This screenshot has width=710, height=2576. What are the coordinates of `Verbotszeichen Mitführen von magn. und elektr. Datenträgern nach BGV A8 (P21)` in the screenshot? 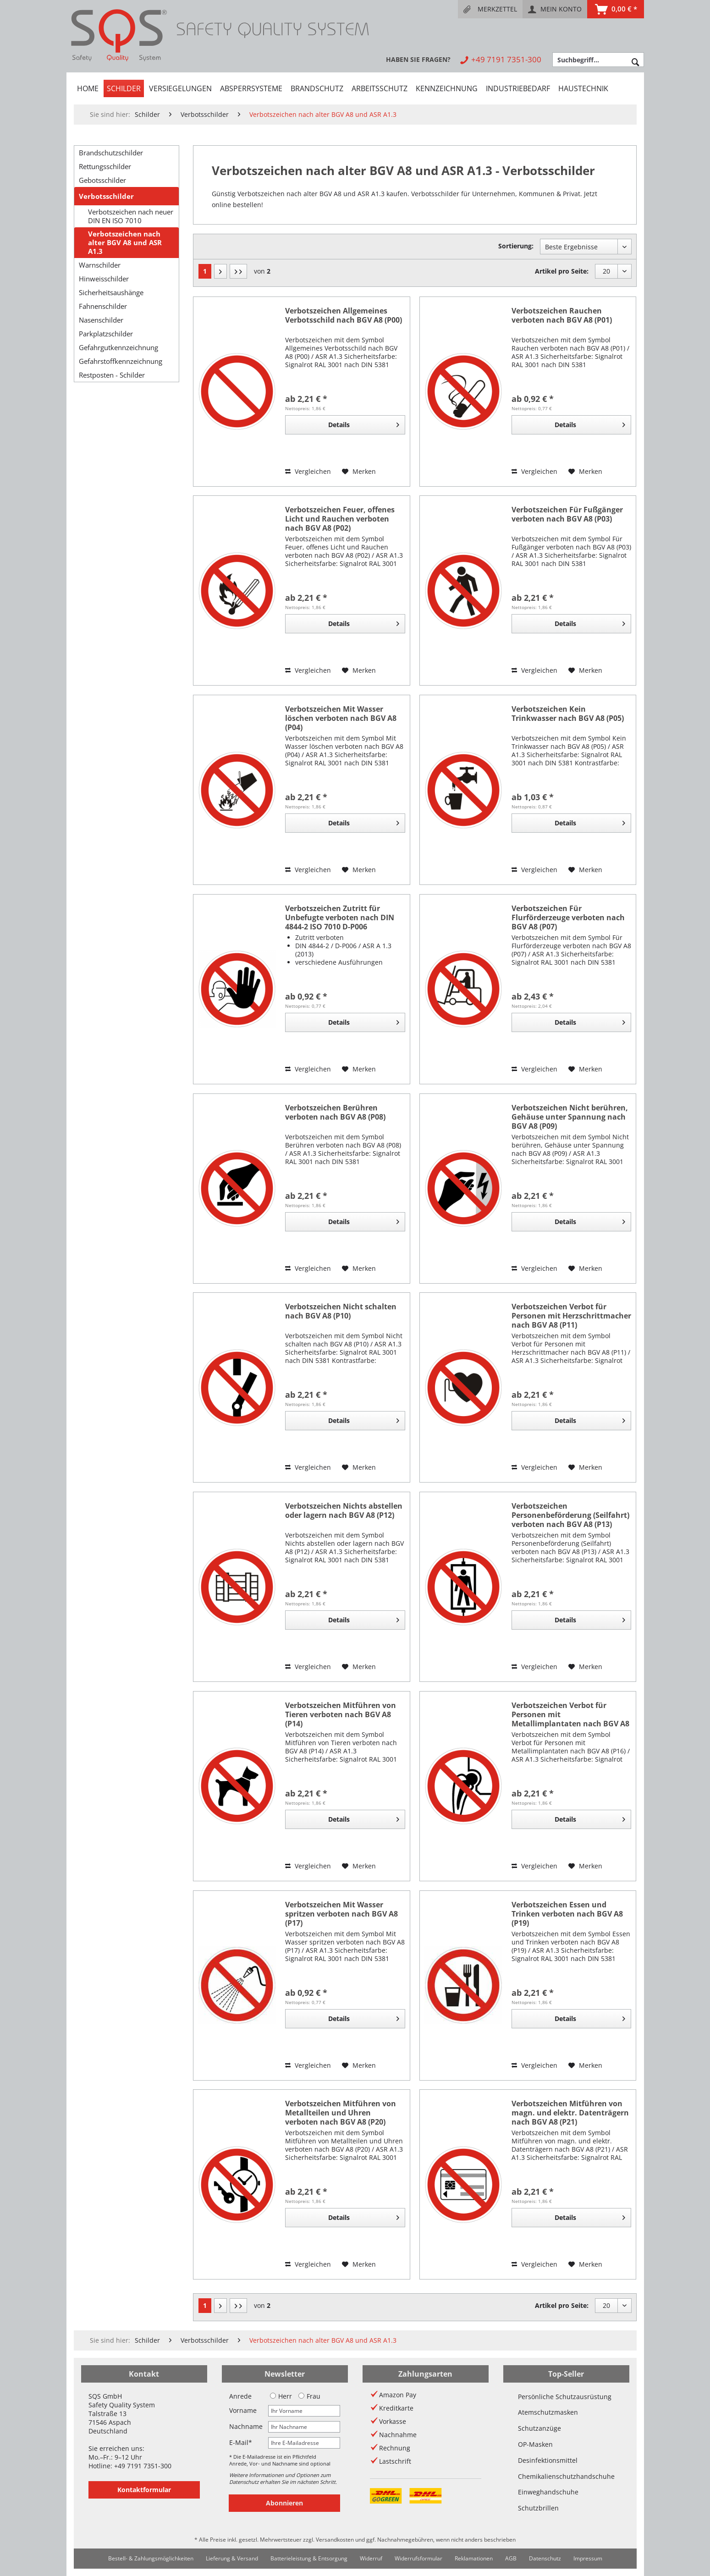 It's located at (570, 2112).